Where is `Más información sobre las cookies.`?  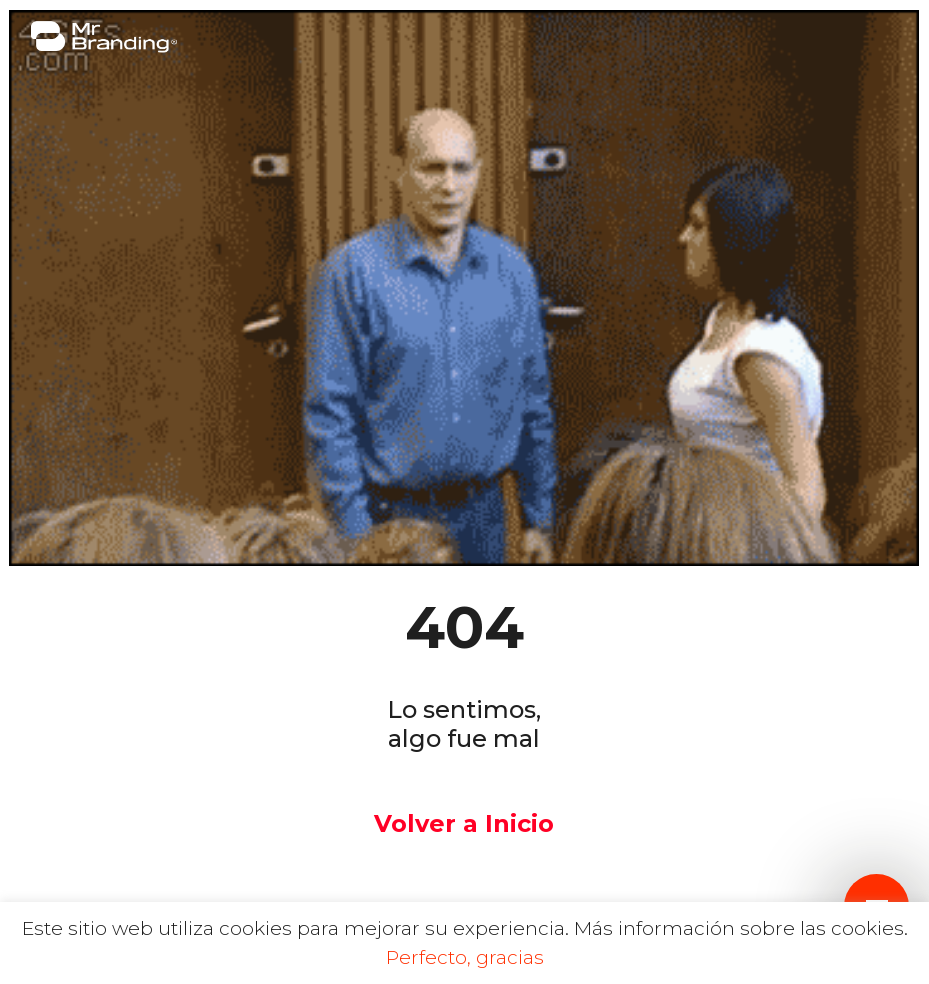
Más información sobre las cookies. is located at coordinates (741, 928).